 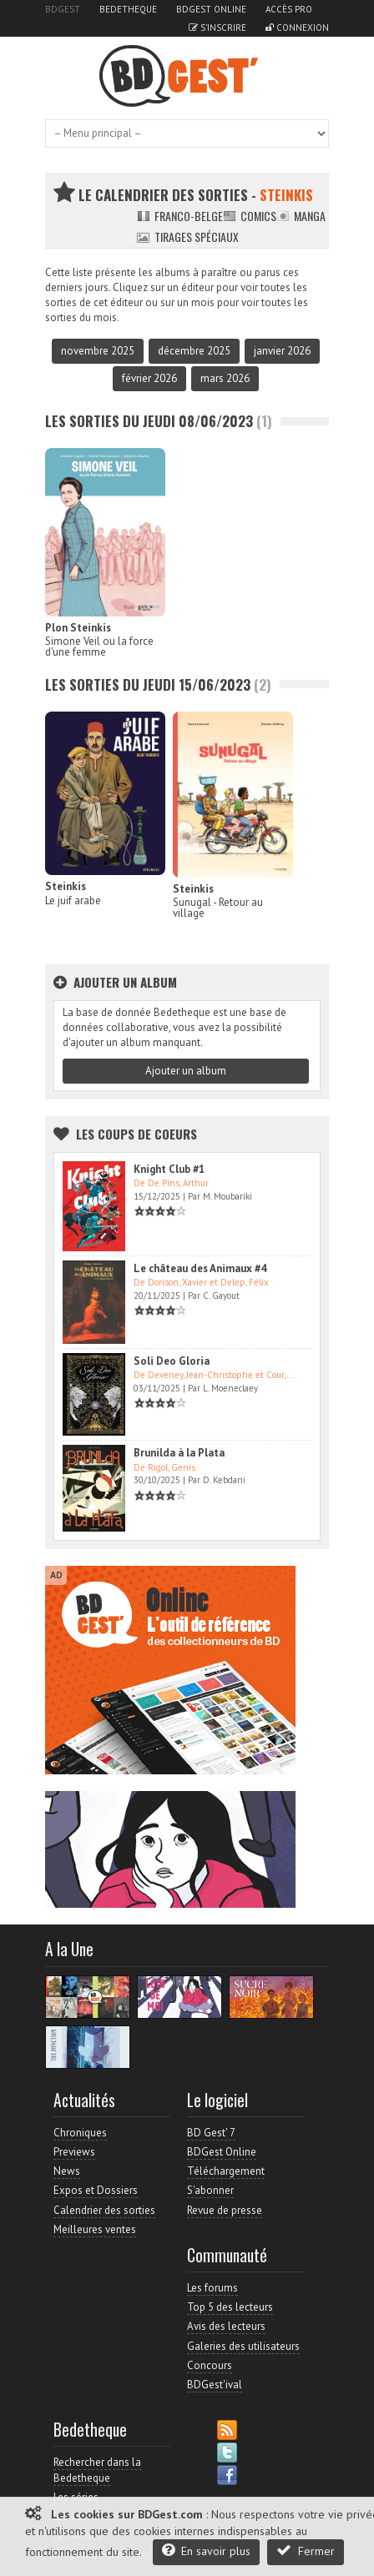 What do you see at coordinates (78, 628) in the screenshot?
I see `Plon Steinkis` at bounding box center [78, 628].